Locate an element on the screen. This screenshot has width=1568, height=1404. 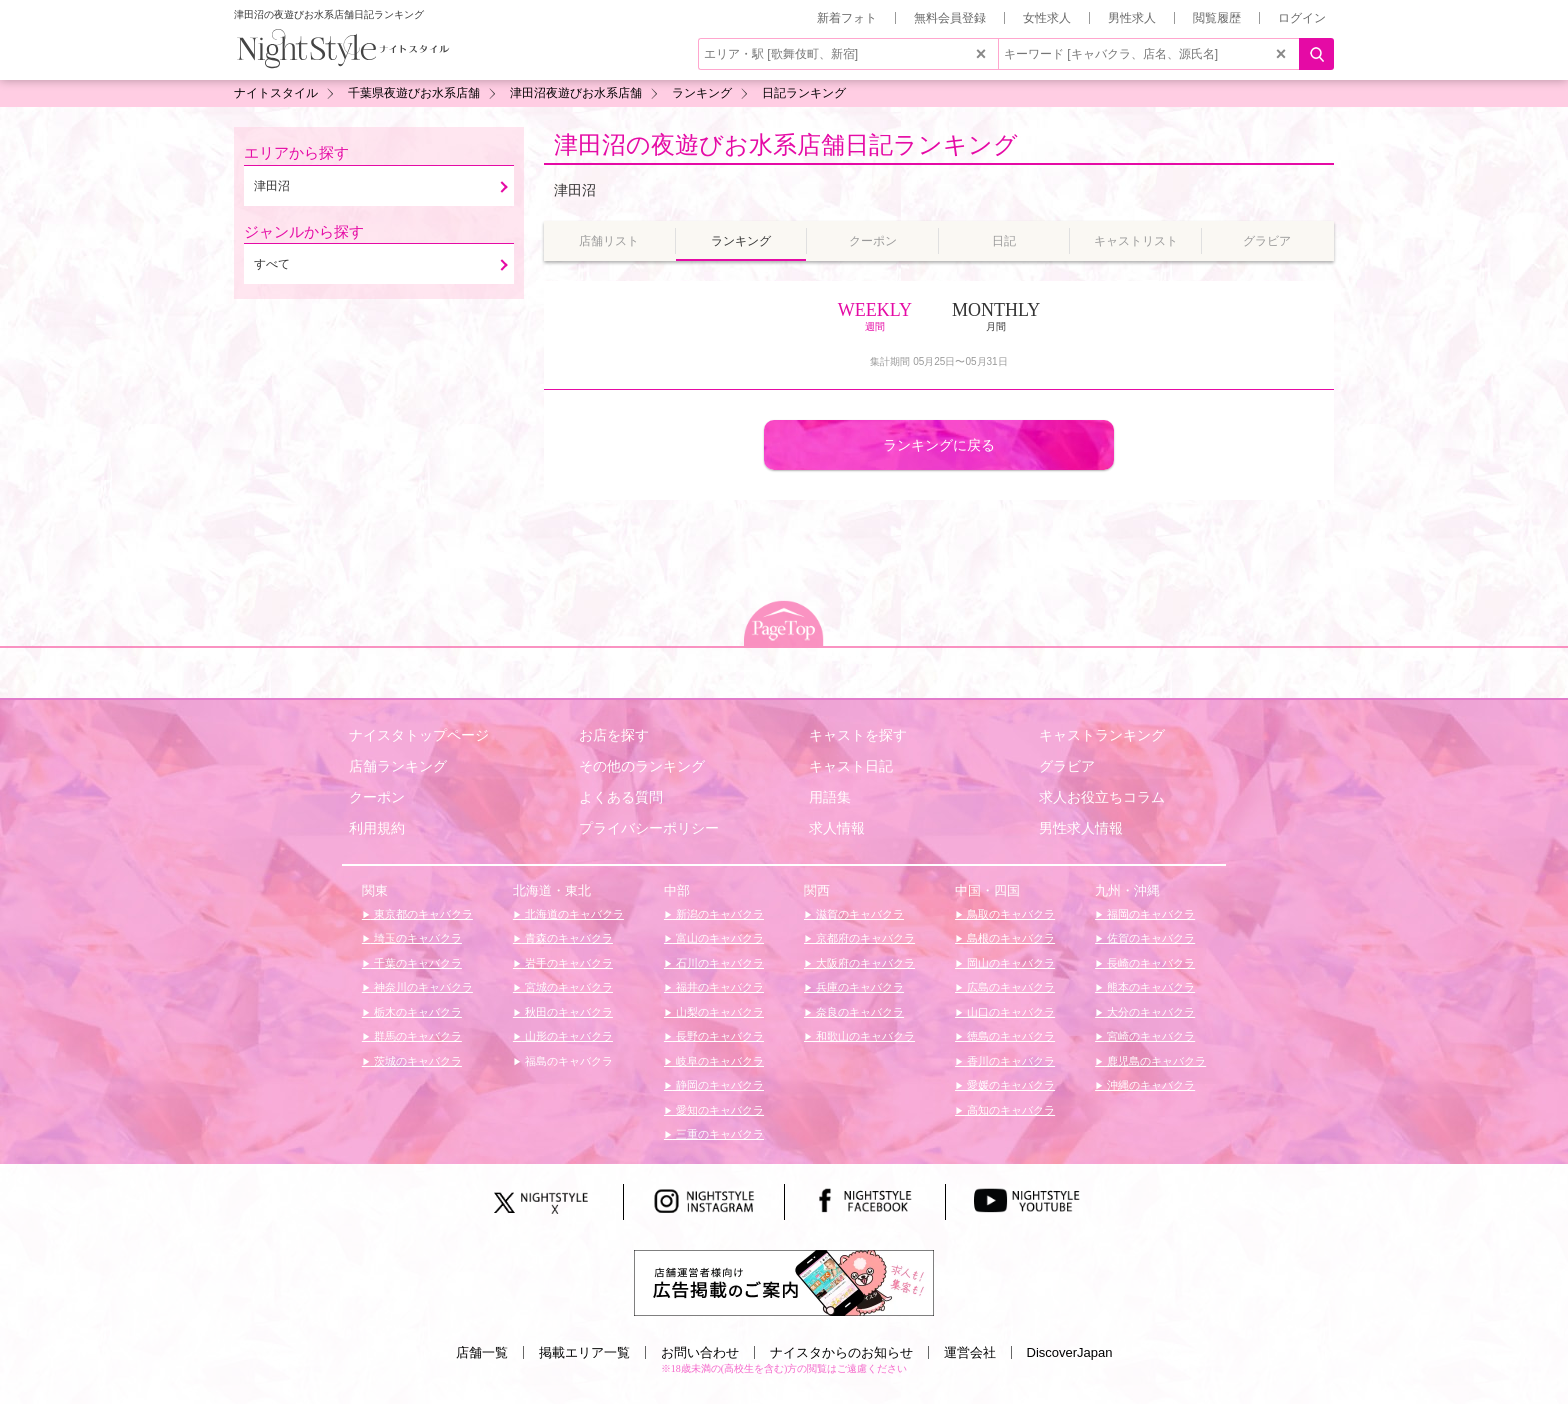
大分のキャバクラ is located at coordinates (1149, 1012).